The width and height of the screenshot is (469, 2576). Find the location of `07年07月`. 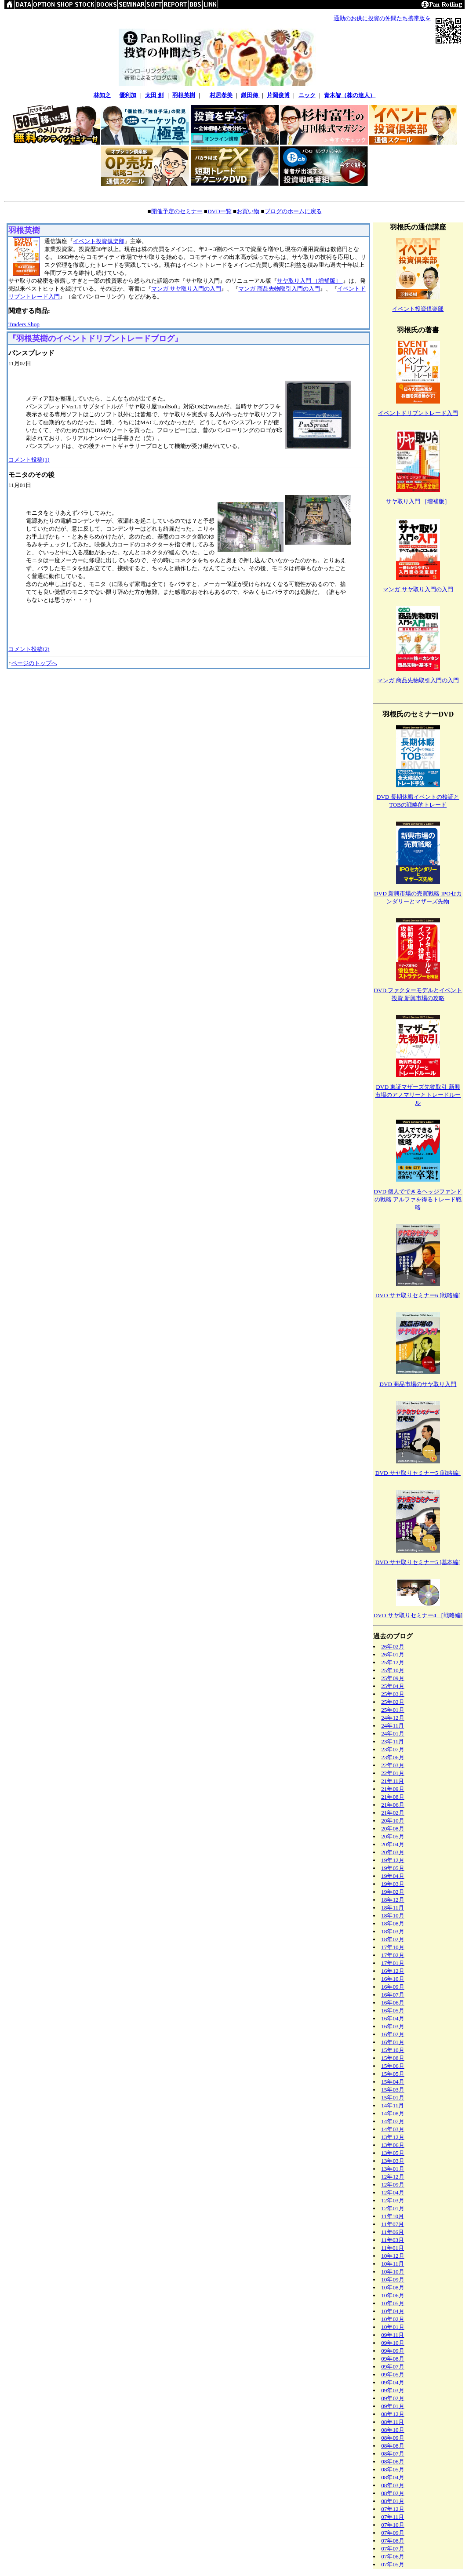

07年07月 is located at coordinates (392, 2548).